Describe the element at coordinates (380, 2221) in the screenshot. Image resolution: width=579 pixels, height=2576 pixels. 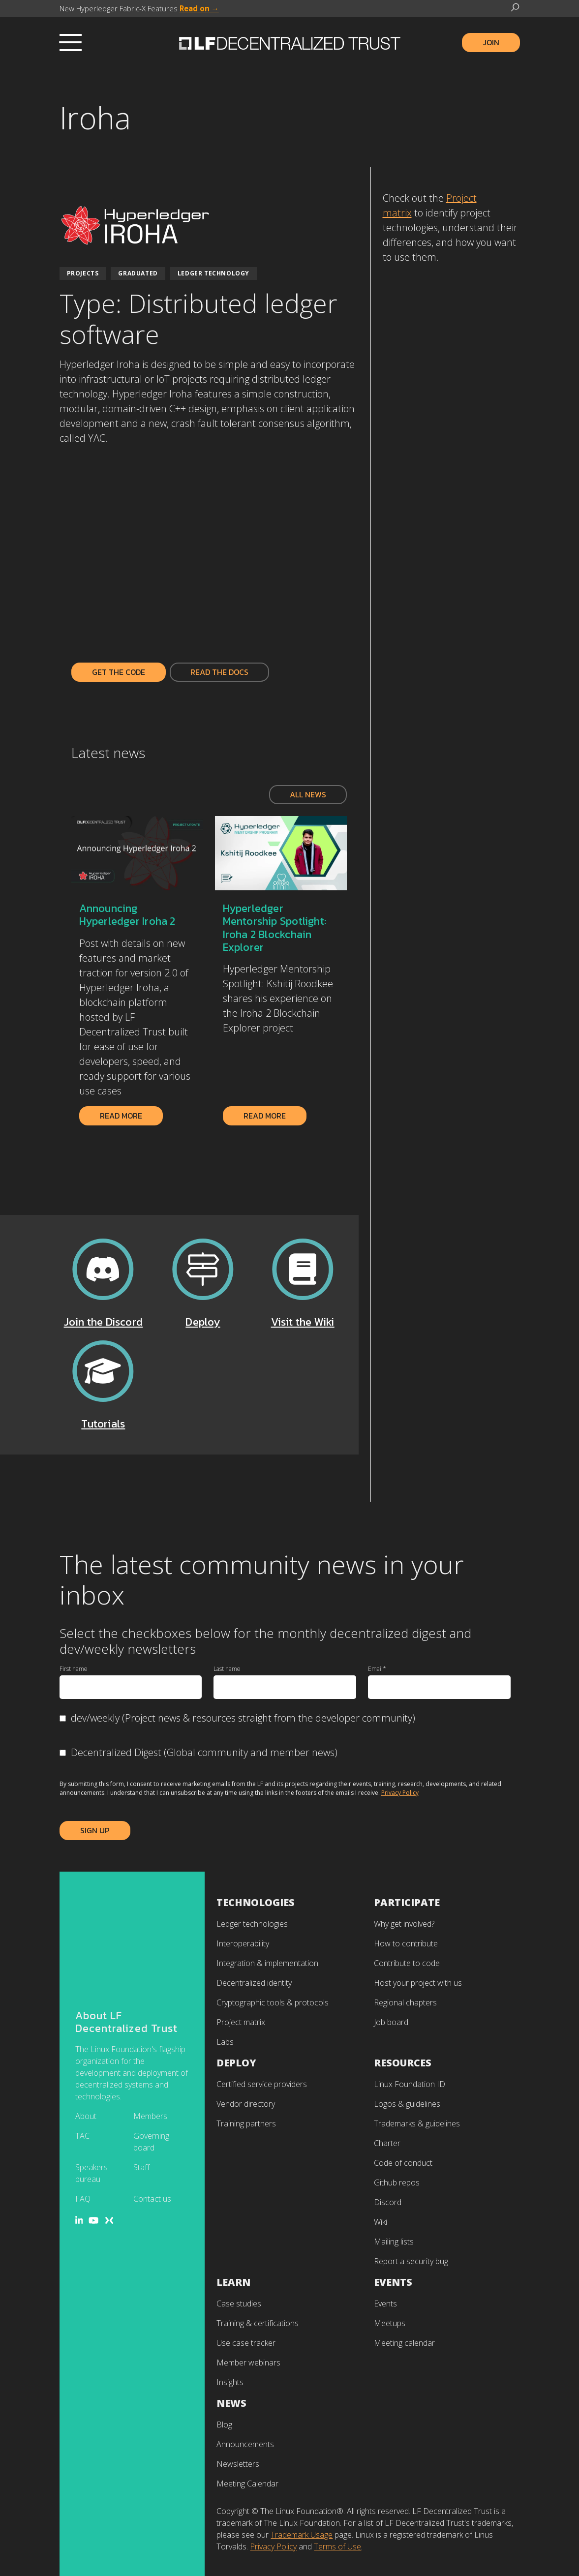
I see `Wiki [menuitem]` at that location.